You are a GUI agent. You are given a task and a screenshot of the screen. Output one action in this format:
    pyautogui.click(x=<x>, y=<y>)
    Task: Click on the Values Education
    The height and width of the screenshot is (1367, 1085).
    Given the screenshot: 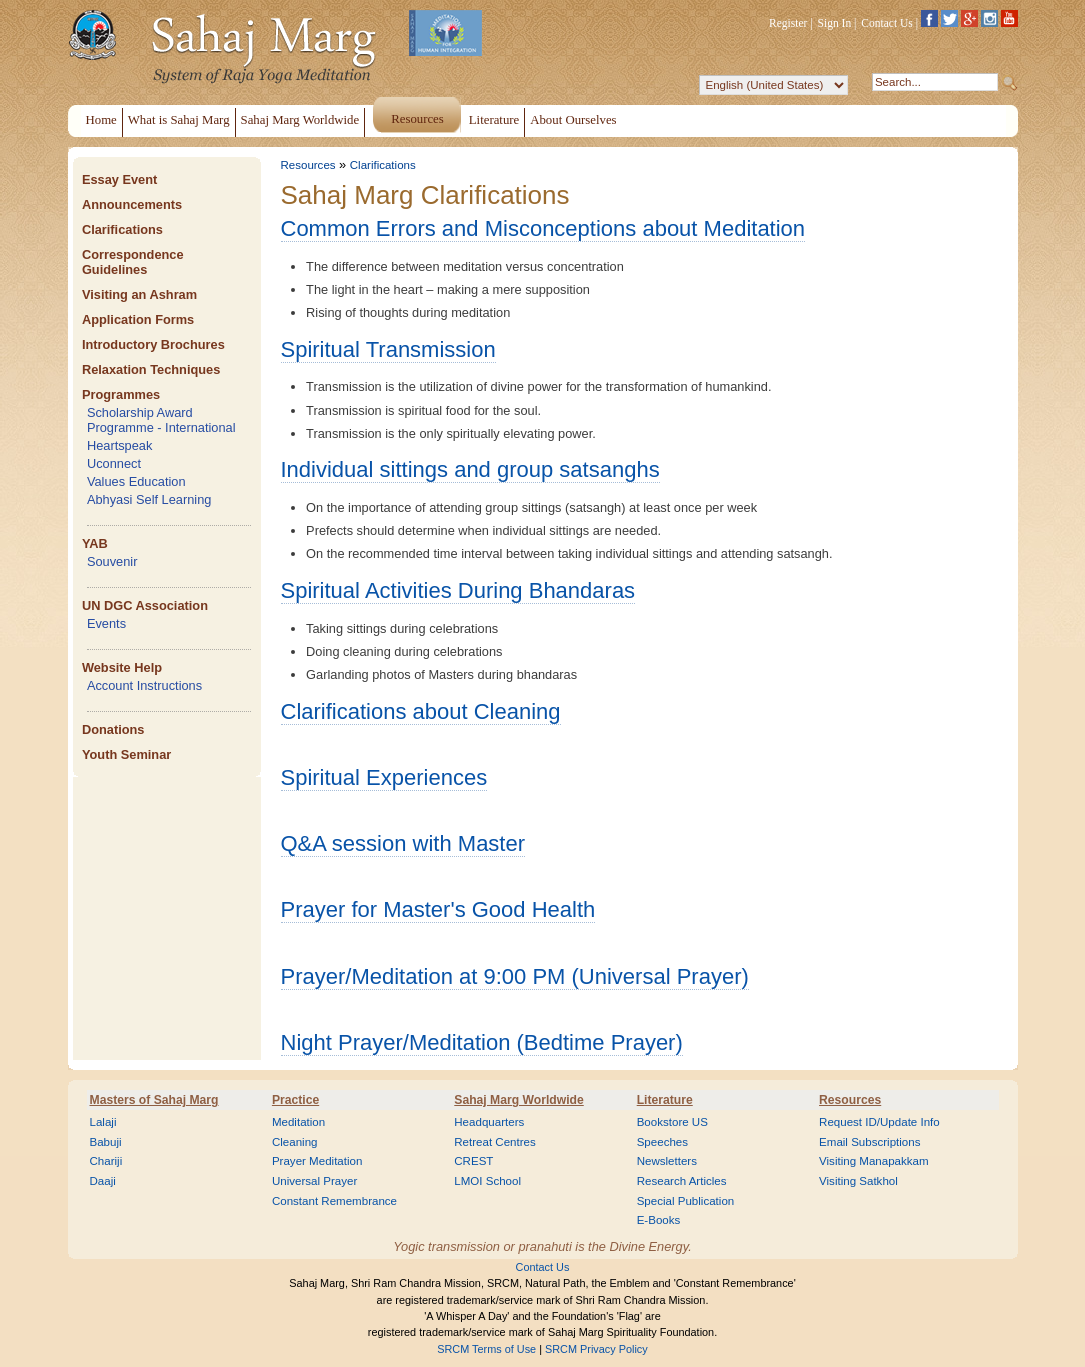 What is the action you would take?
    pyautogui.click(x=136, y=481)
    